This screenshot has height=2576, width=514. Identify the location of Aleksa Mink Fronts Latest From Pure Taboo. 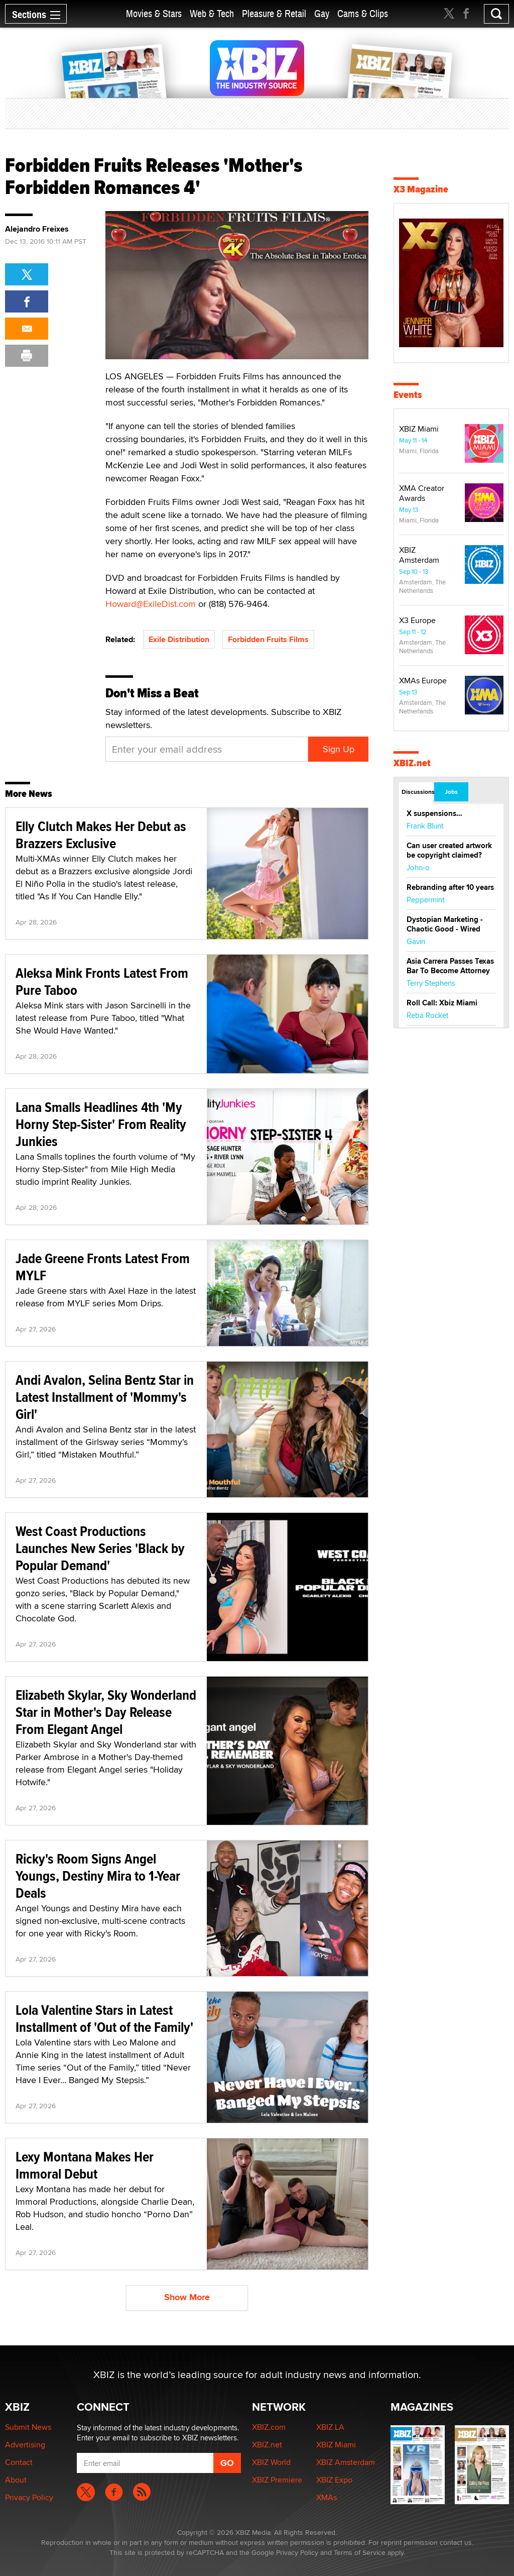
(102, 981).